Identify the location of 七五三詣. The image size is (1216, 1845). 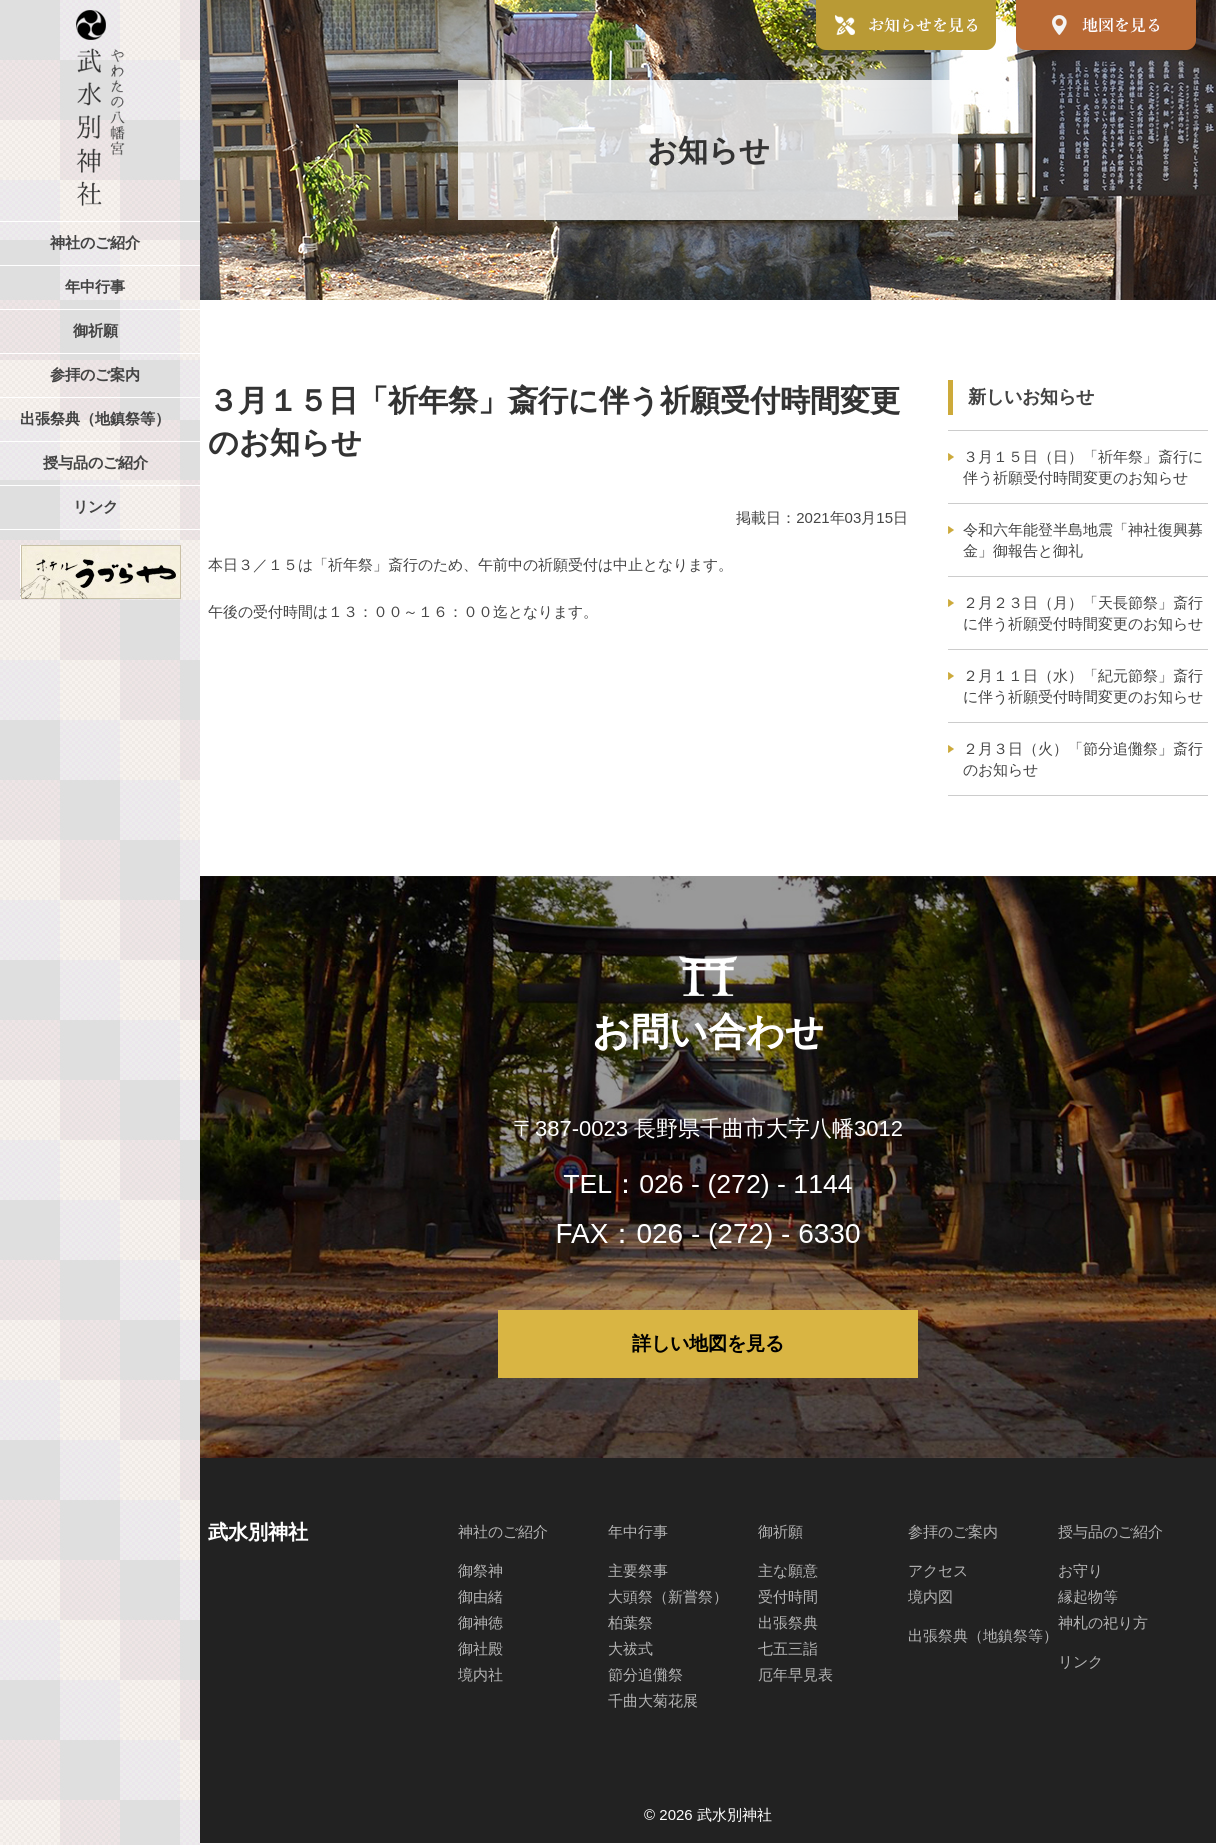
(788, 1650).